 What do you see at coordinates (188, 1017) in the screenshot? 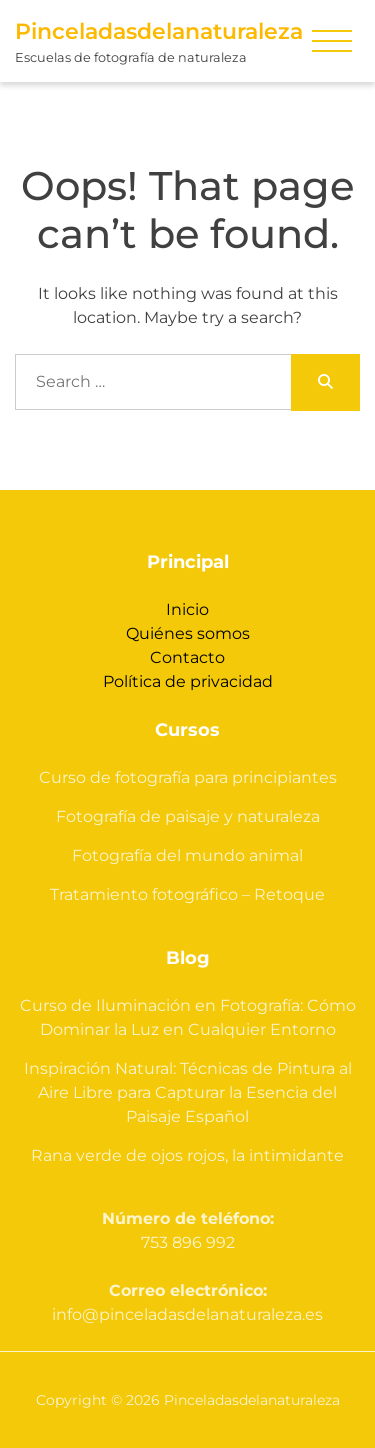
I see `Curso de Iluminación en Fotografía: Cómo Dominar la Luz en Cualquier Entorno` at bounding box center [188, 1017].